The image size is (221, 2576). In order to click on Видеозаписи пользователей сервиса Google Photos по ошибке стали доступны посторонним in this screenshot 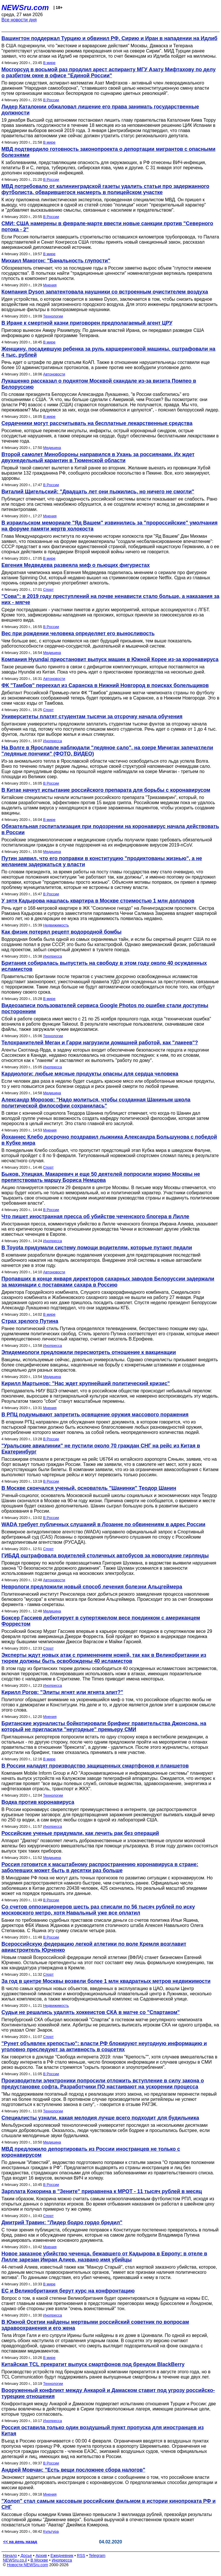, I will do `click(104, 1008)`.